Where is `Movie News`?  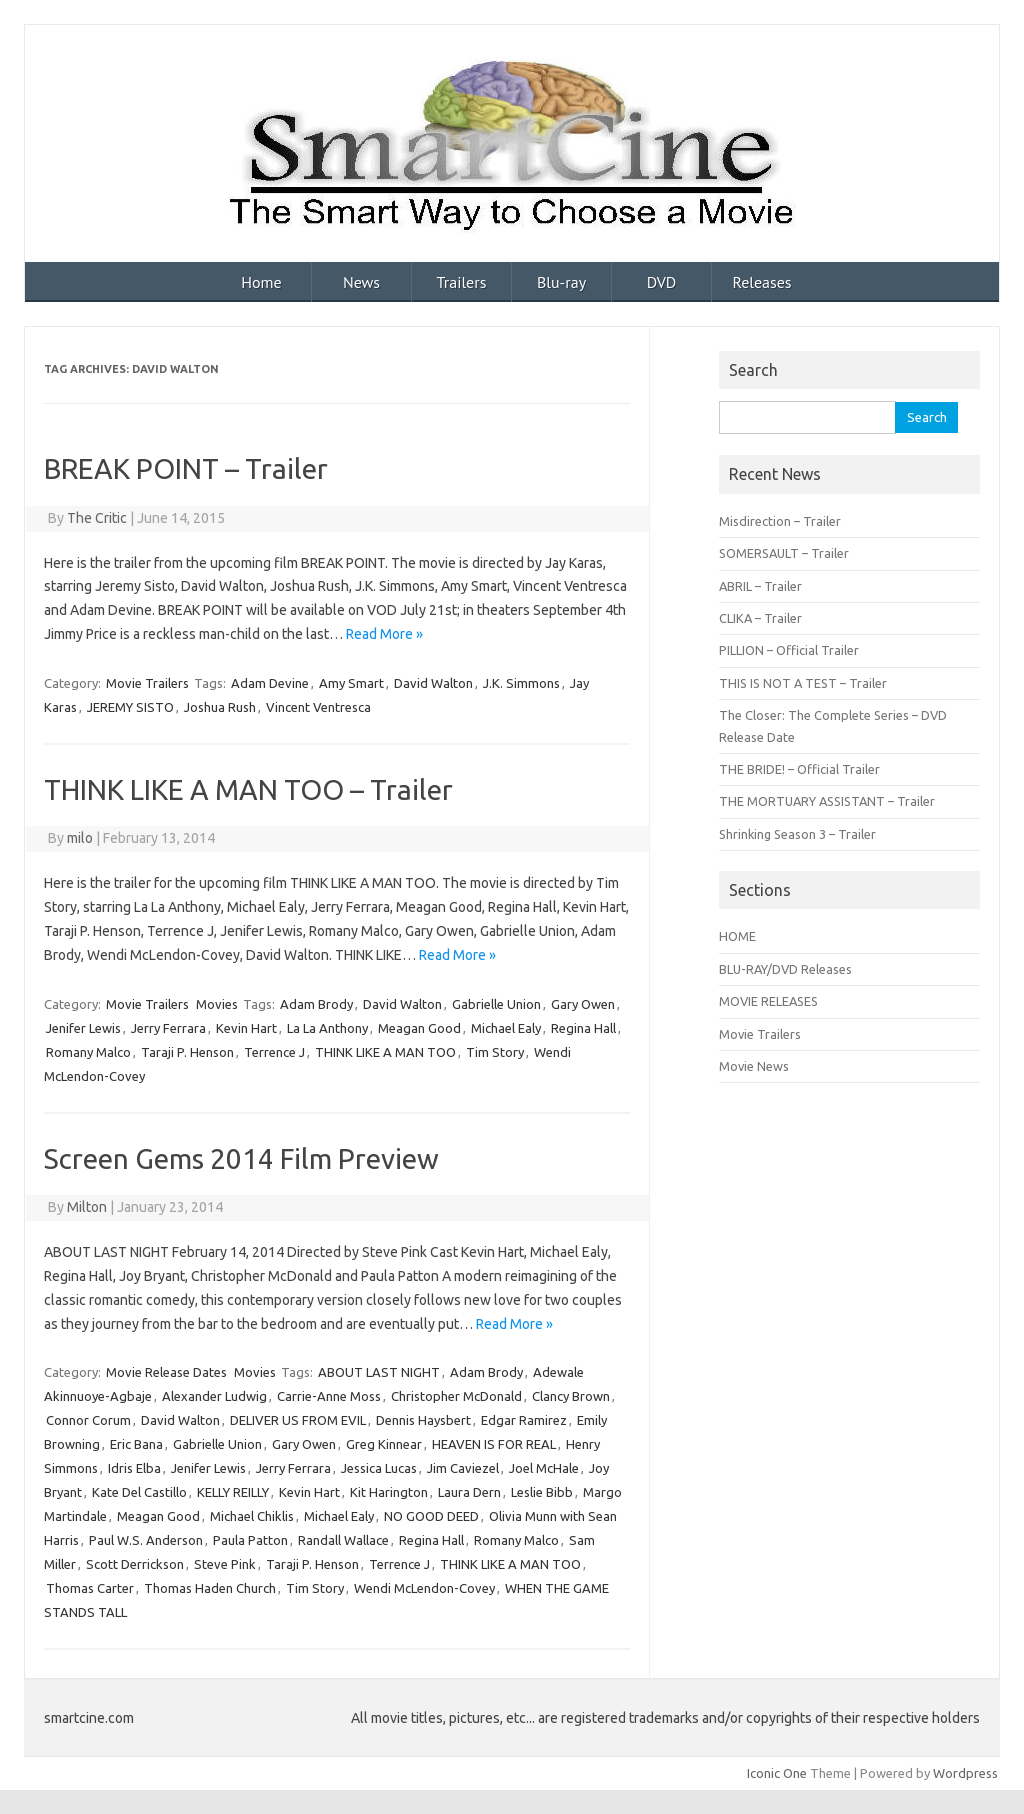
Movie News is located at coordinates (754, 1066).